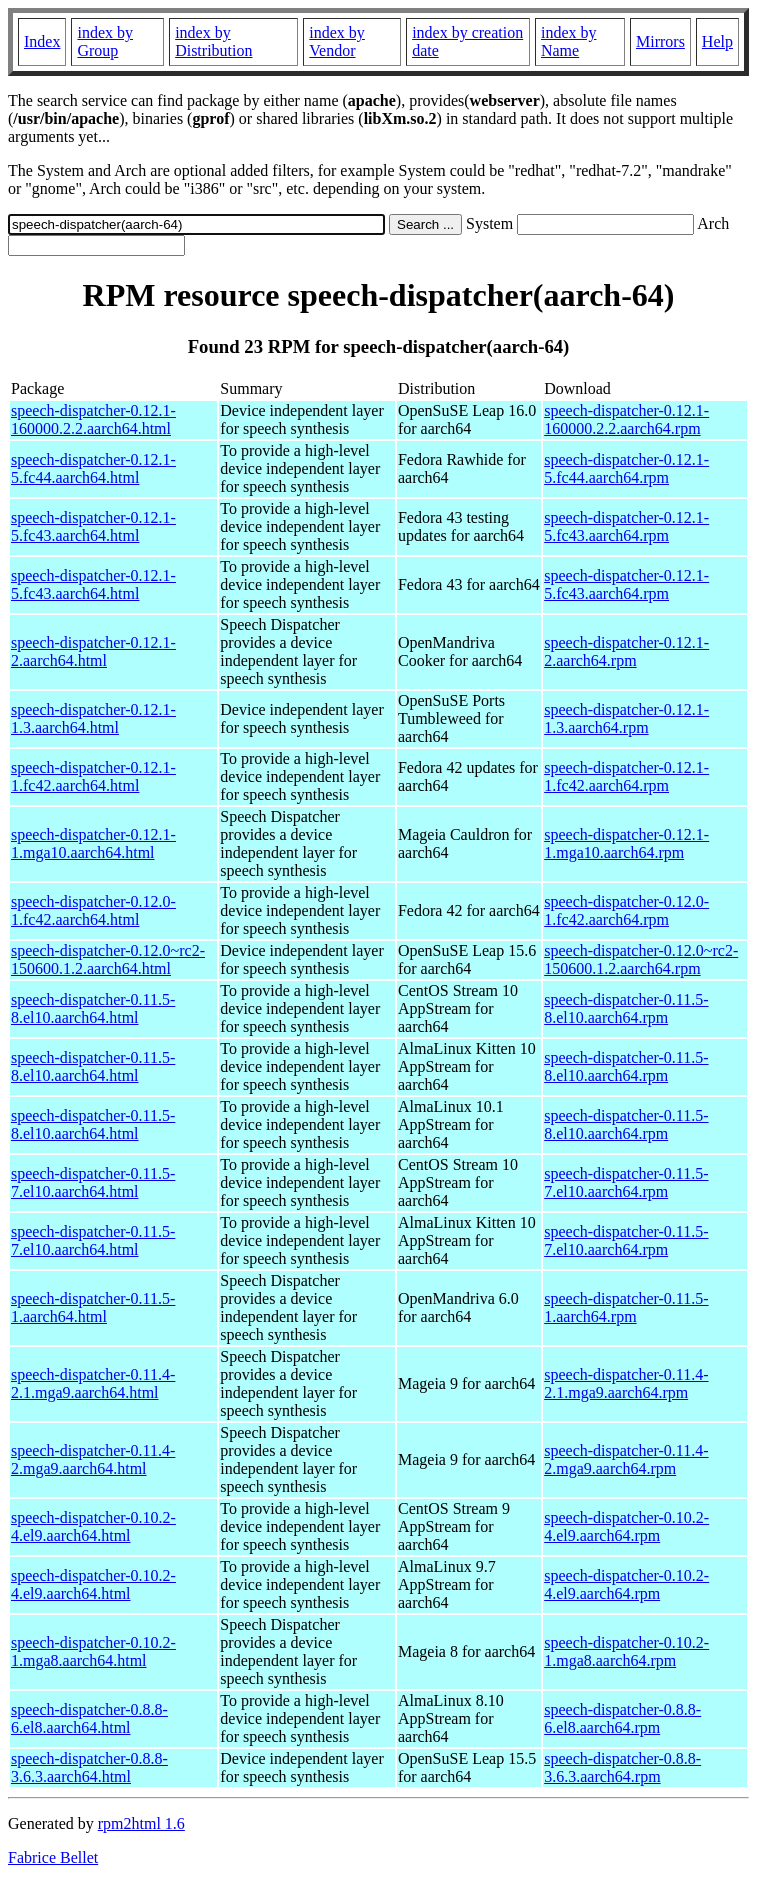 The image size is (757, 1883). Describe the element at coordinates (93, 776) in the screenshot. I see `speech-dispatcher-0.12.1-1.fc42.aarch64.html` at that location.